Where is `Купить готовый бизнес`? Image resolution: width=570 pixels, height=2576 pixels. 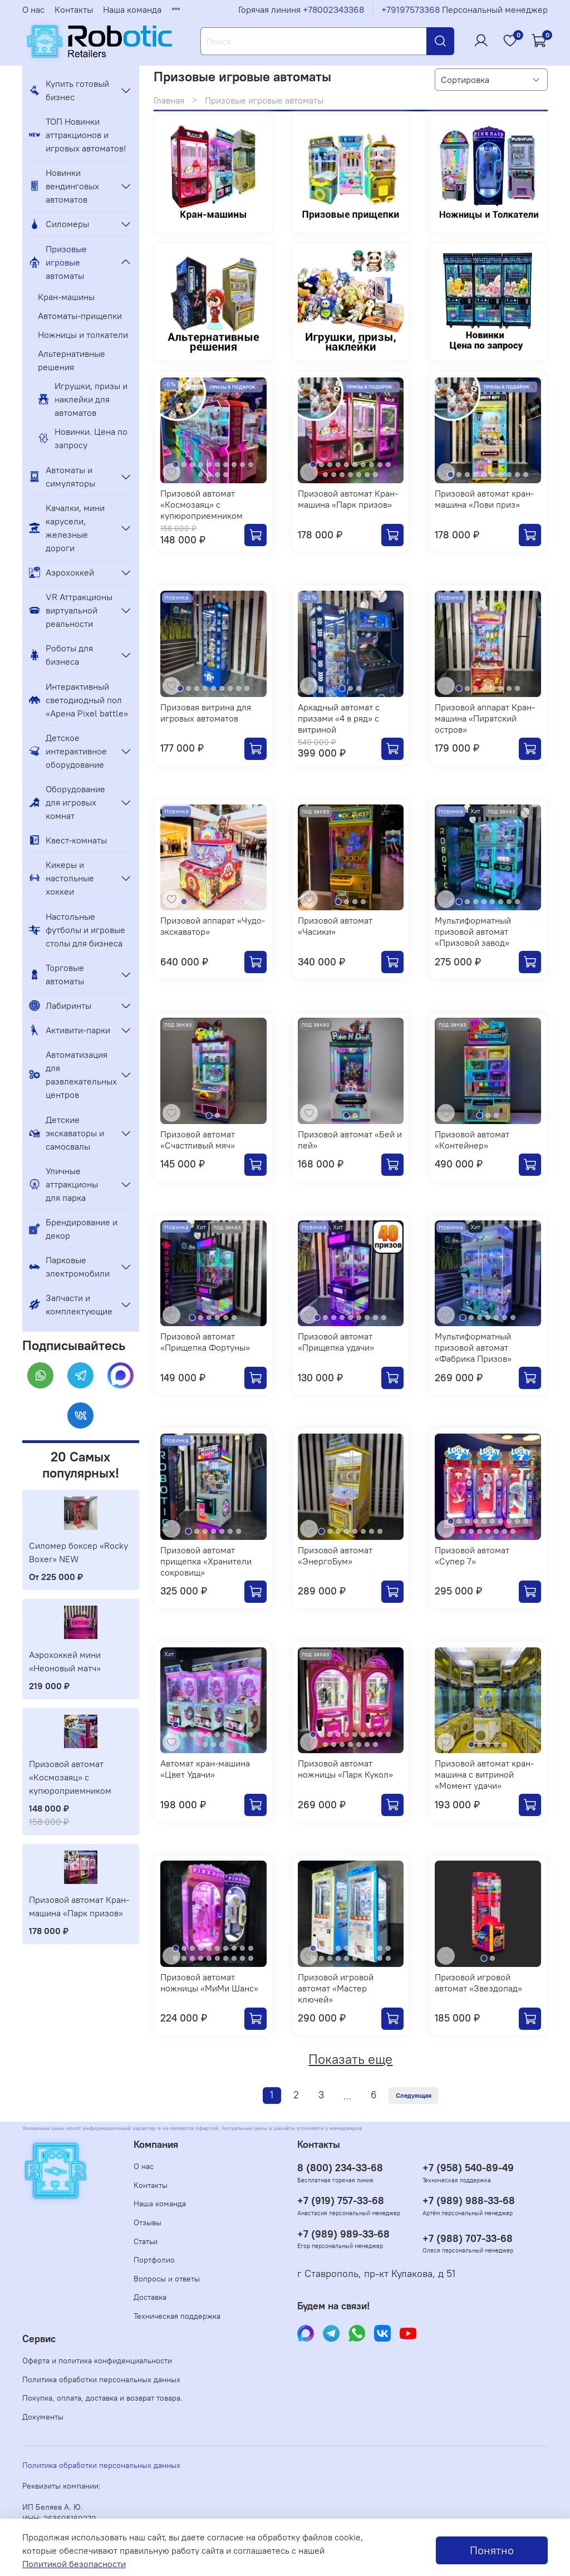
Купить готовый бизнес is located at coordinates (69, 90).